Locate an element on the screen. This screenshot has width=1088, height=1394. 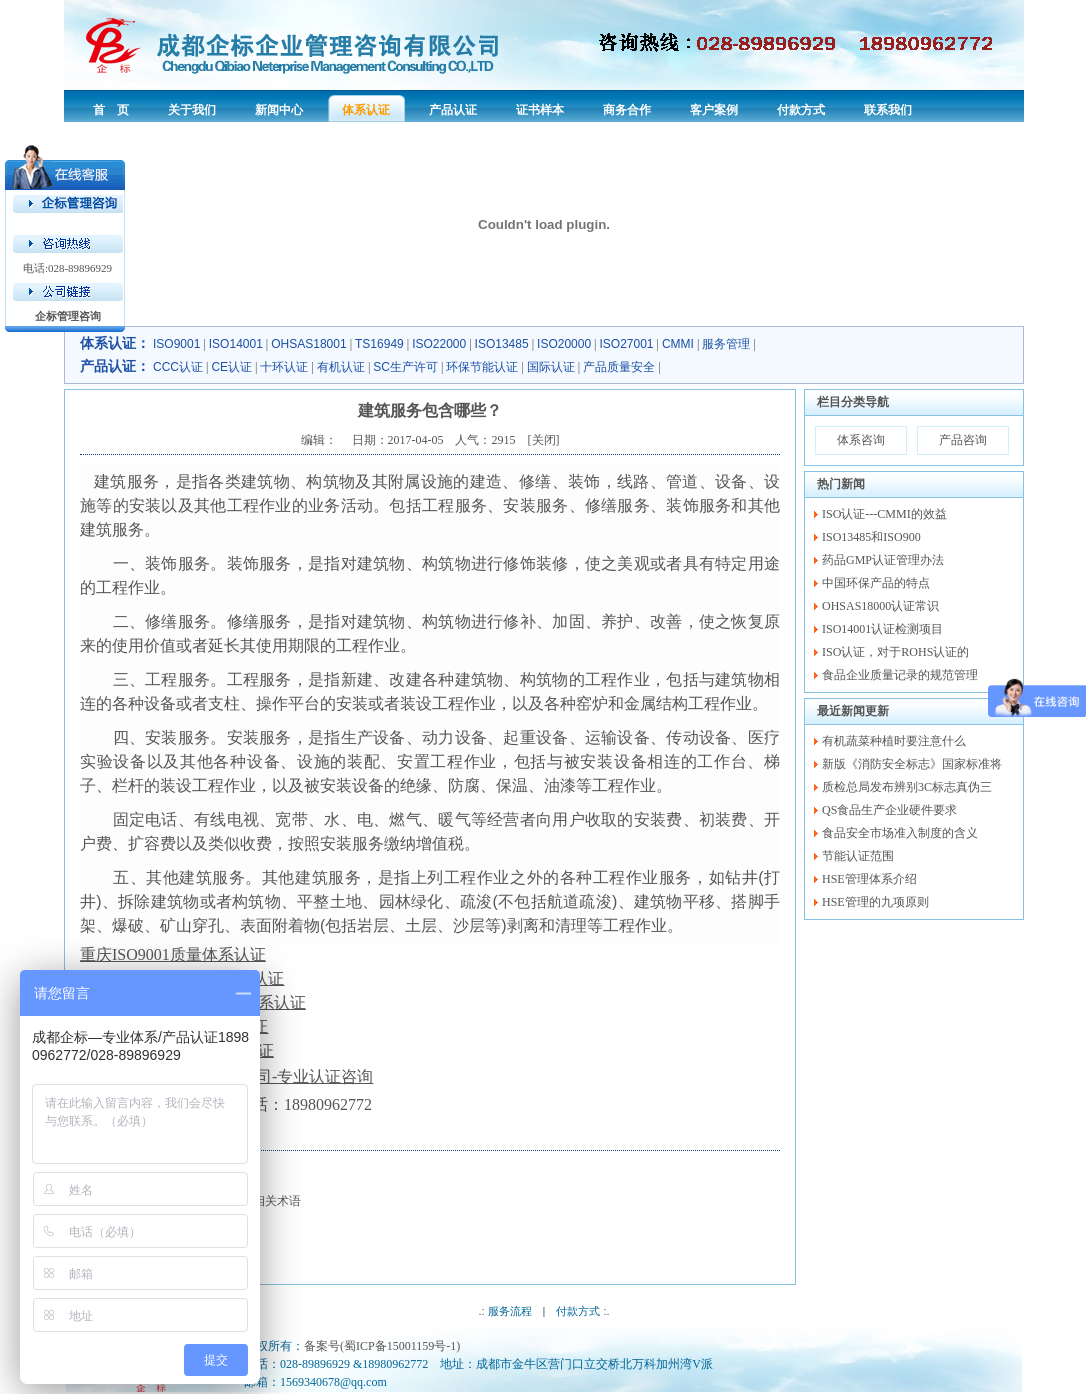
ISO9001 is located at coordinates (176, 344).